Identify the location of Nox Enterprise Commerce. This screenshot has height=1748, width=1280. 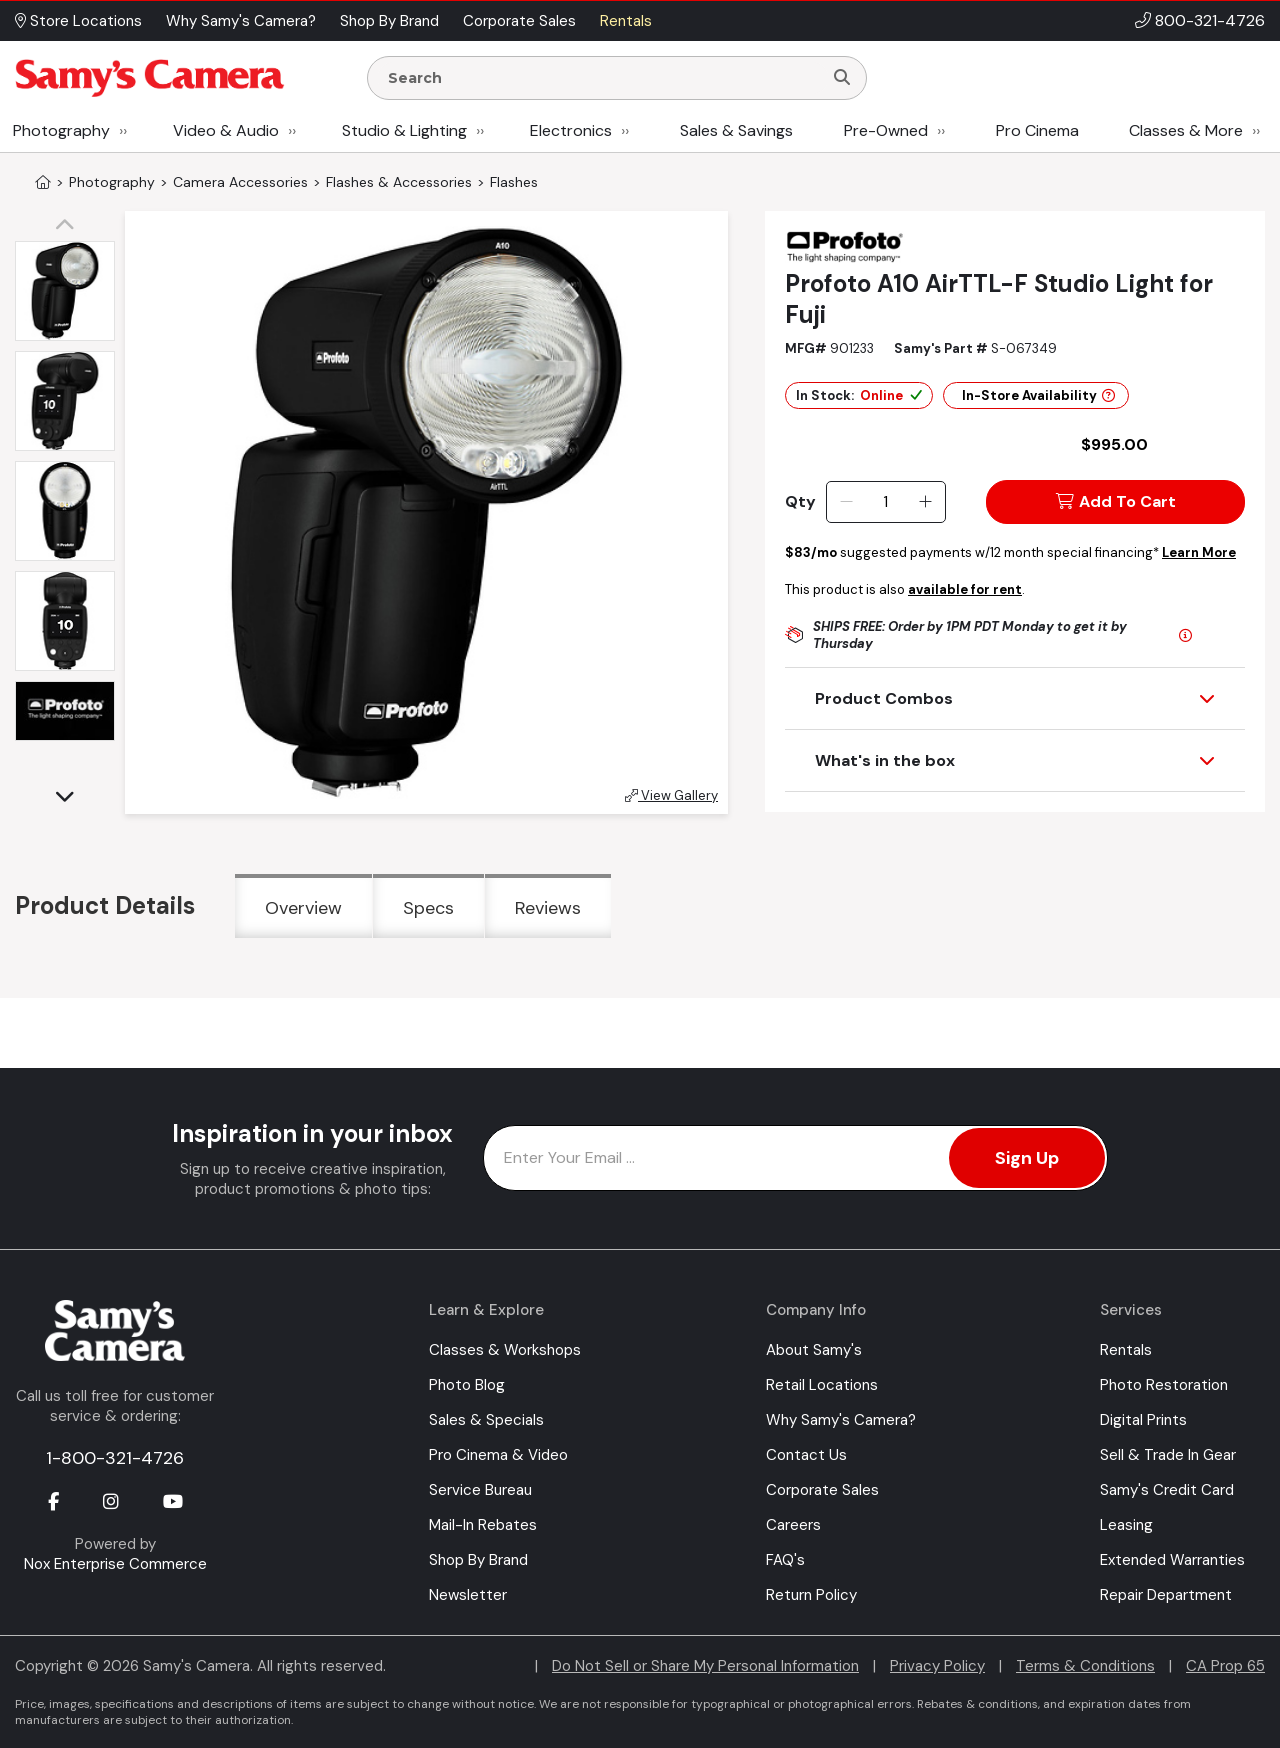
(115, 1564).